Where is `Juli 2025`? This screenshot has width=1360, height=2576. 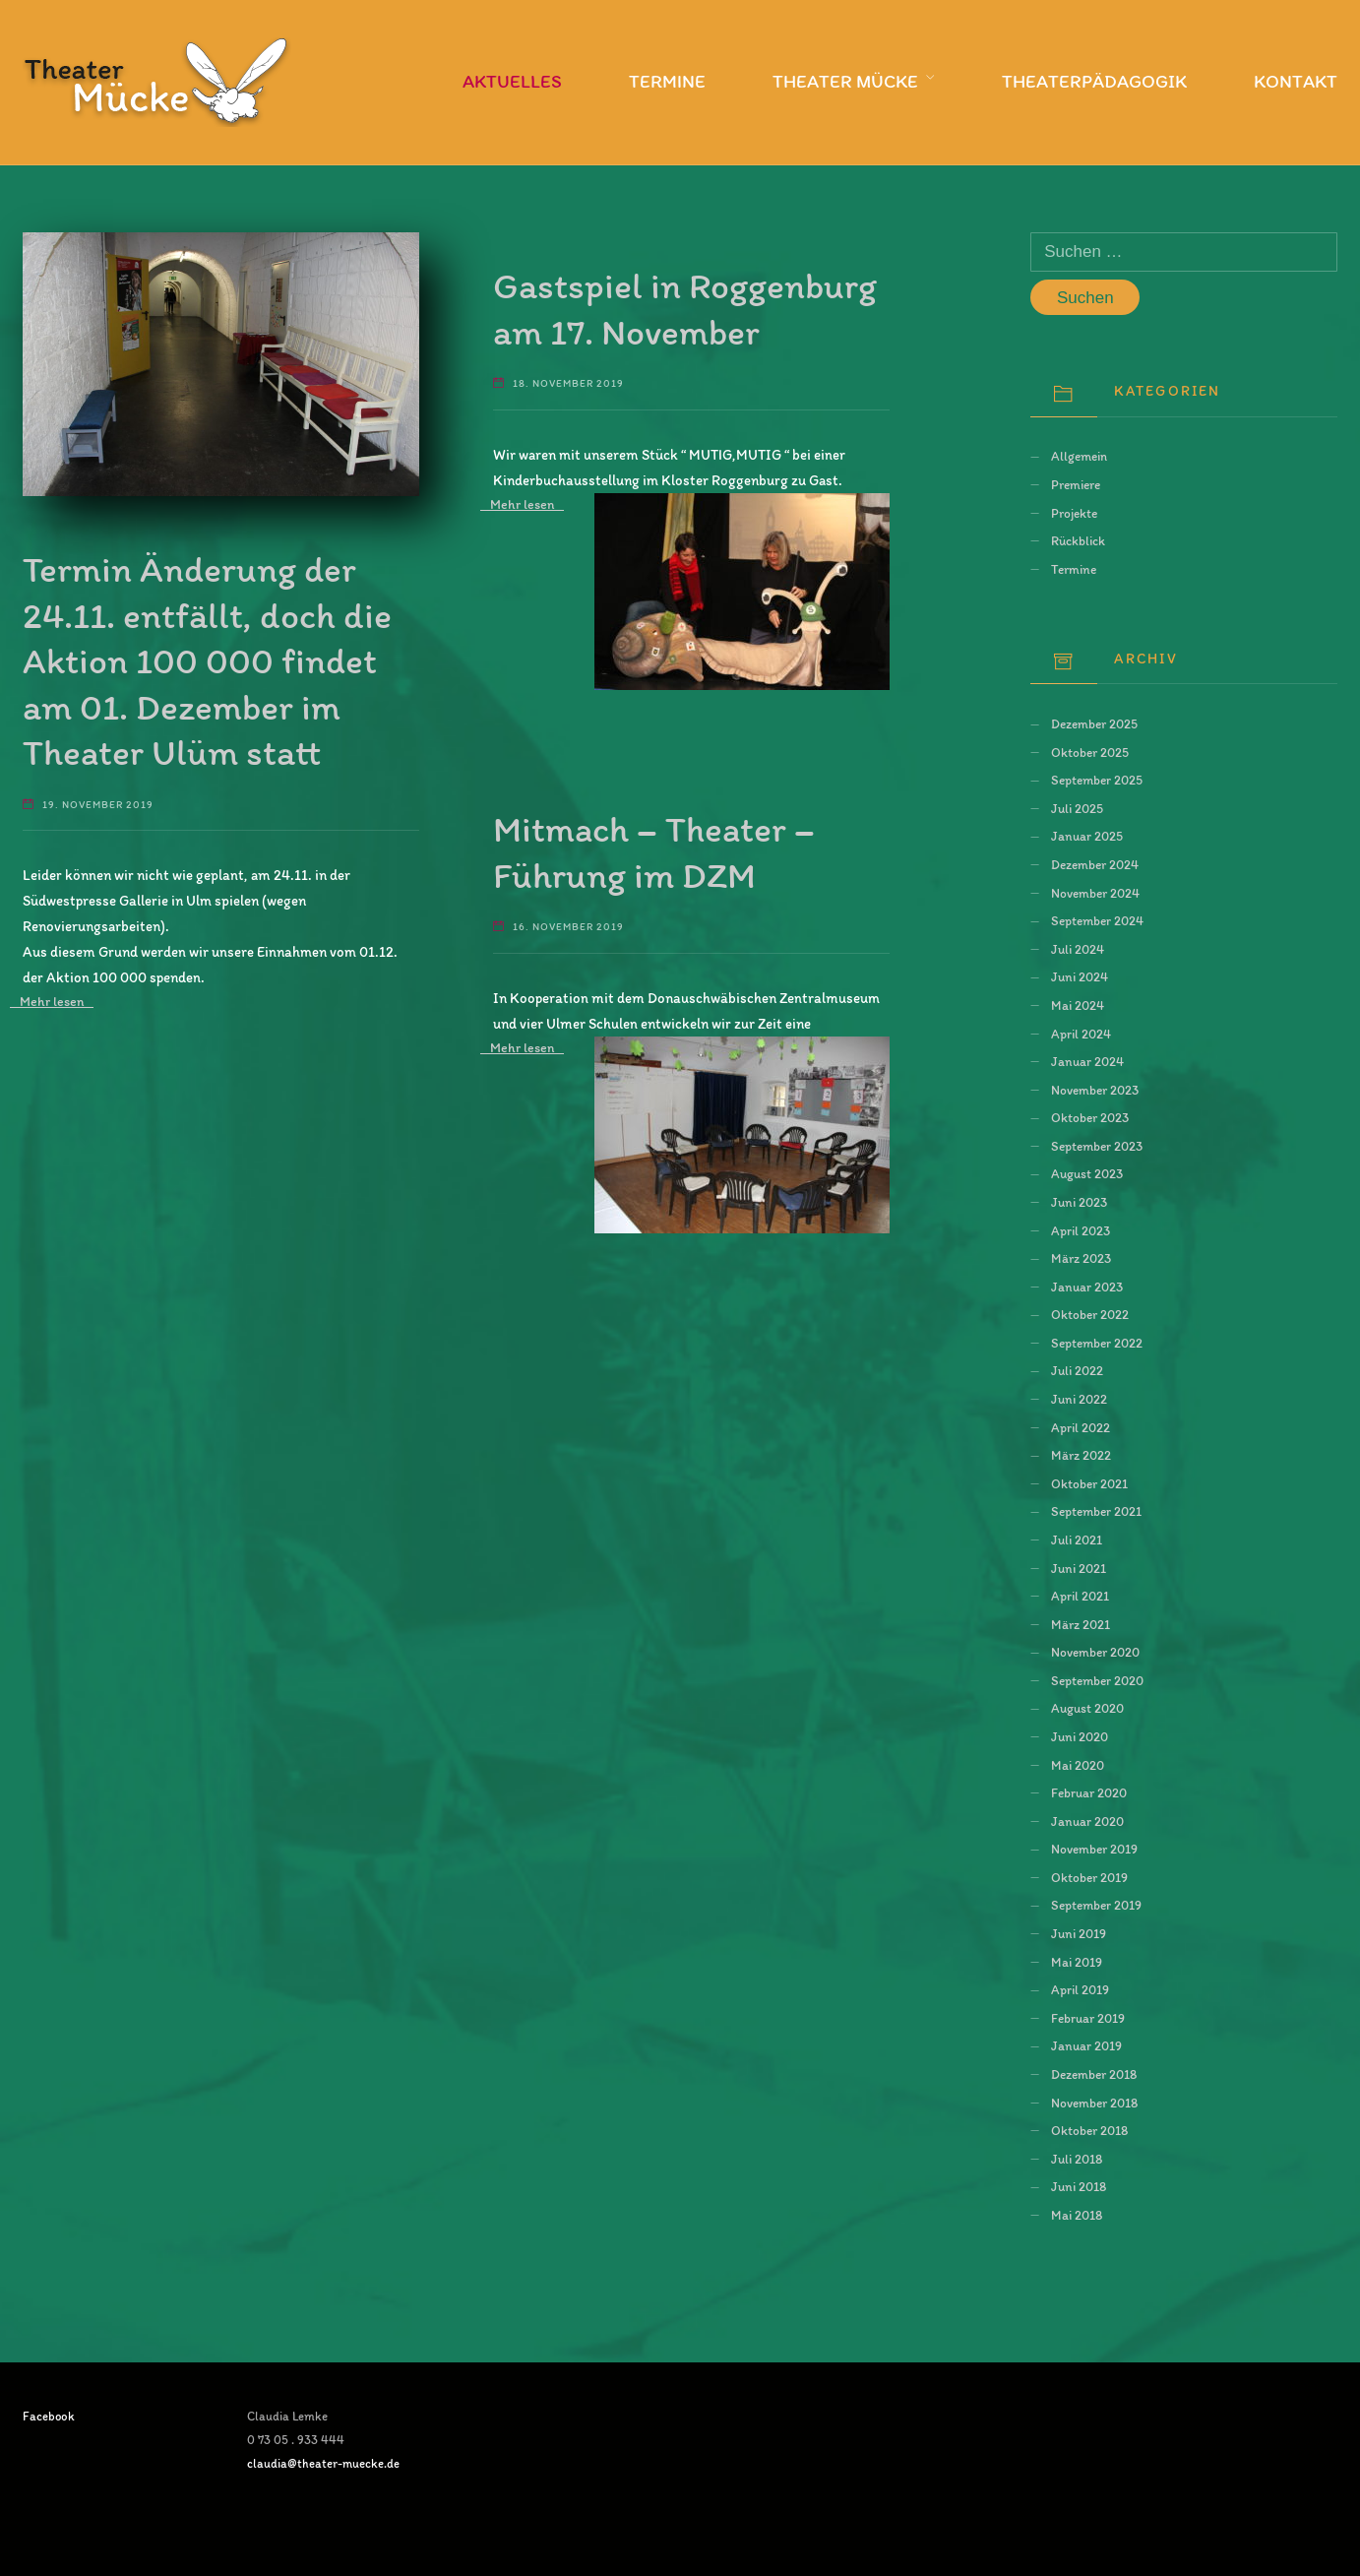 Juli 2025 is located at coordinates (1077, 808).